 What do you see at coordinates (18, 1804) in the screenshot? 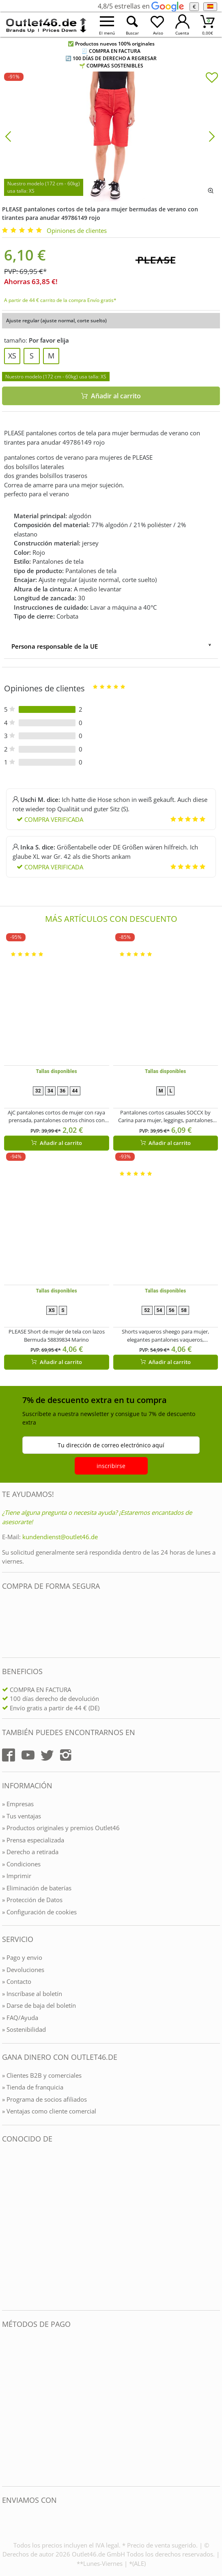
I see `» Empresas` at bounding box center [18, 1804].